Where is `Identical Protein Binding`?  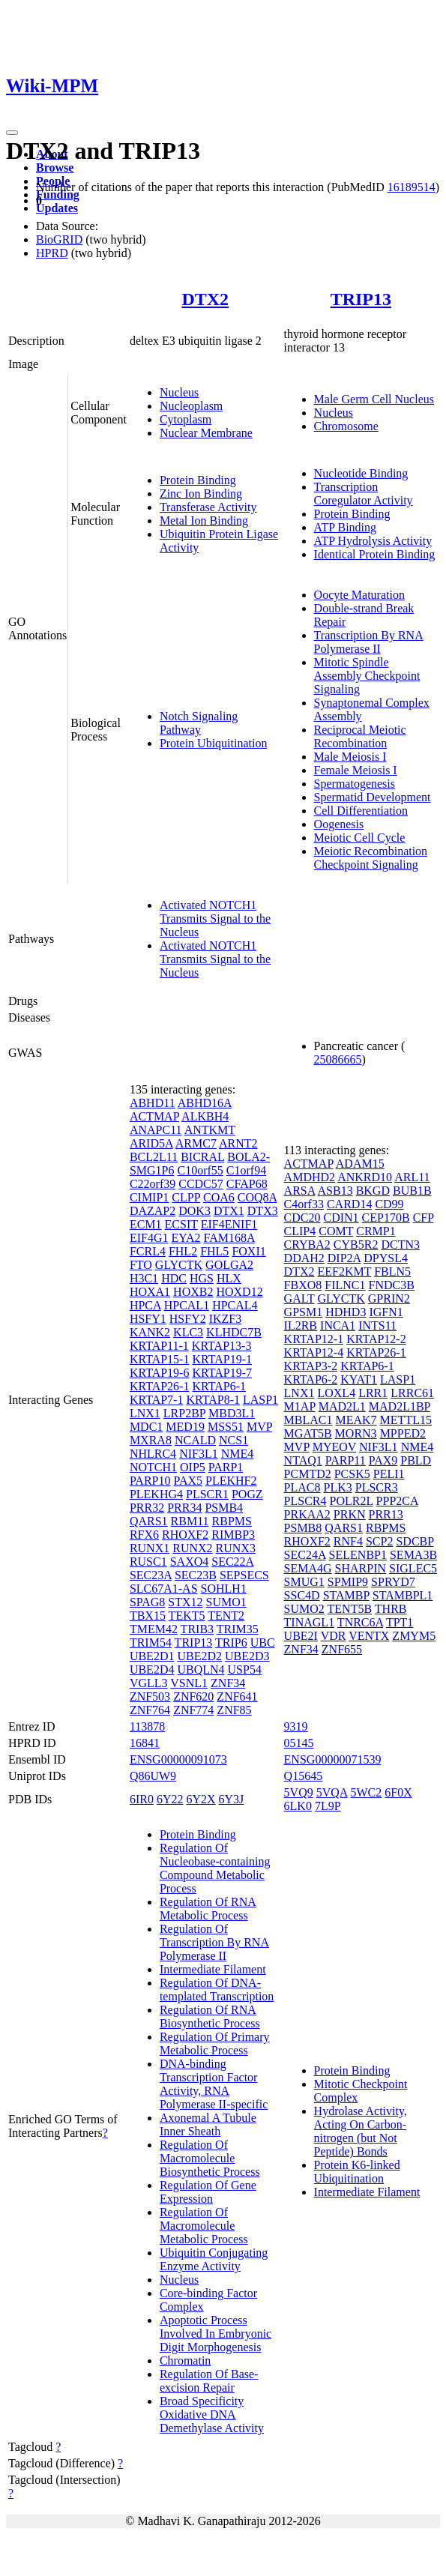
Identical Protein Binding is located at coordinates (375, 554).